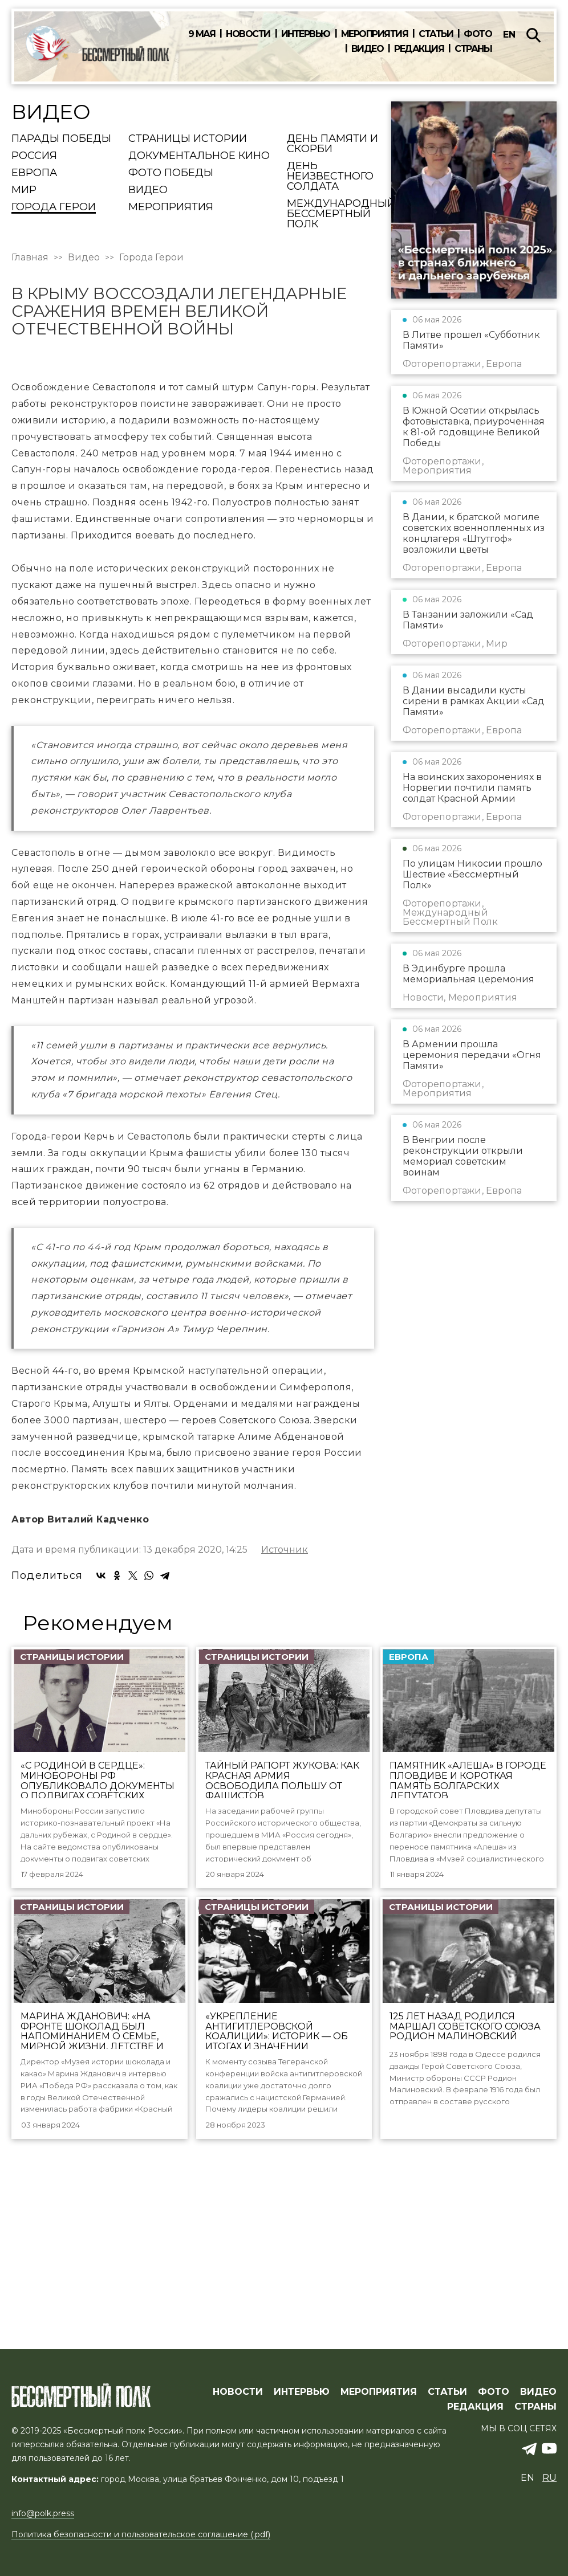 The height and width of the screenshot is (2576, 568). I want to click on Видео, so click(367, 49).